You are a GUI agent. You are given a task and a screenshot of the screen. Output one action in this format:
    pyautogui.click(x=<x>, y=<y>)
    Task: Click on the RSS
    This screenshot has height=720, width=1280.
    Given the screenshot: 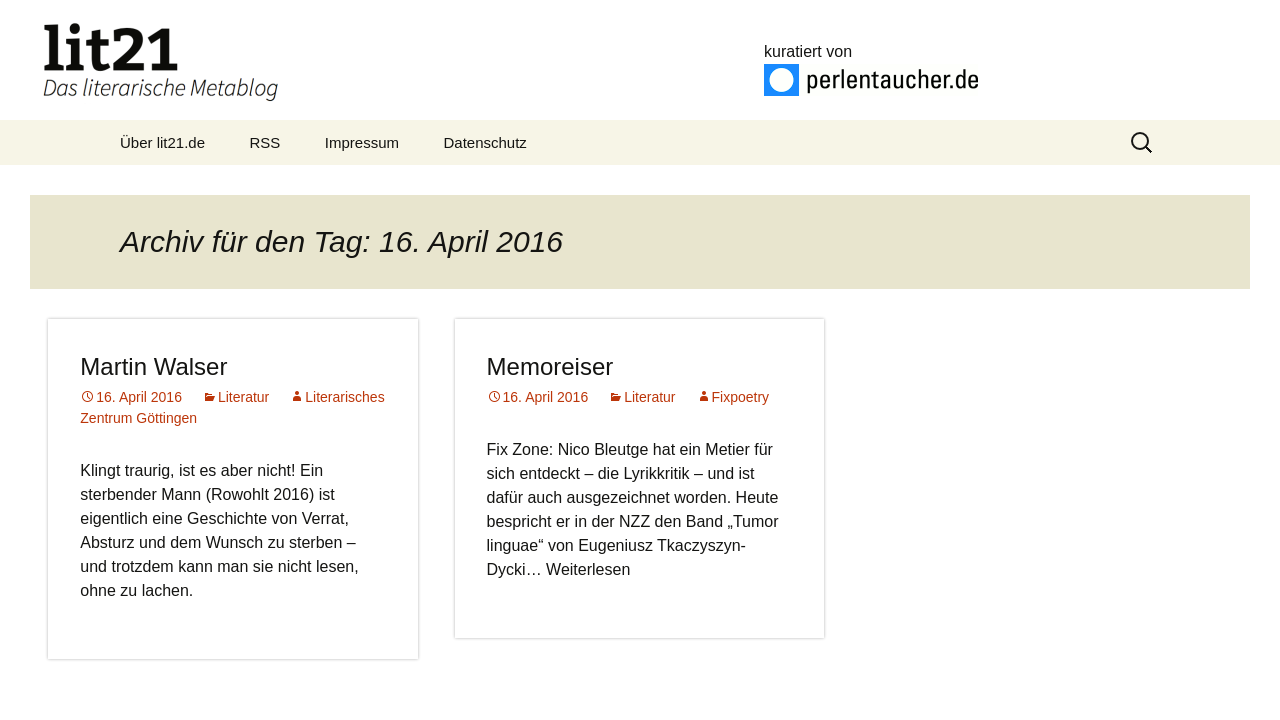 What is the action you would take?
    pyautogui.click(x=265, y=142)
    